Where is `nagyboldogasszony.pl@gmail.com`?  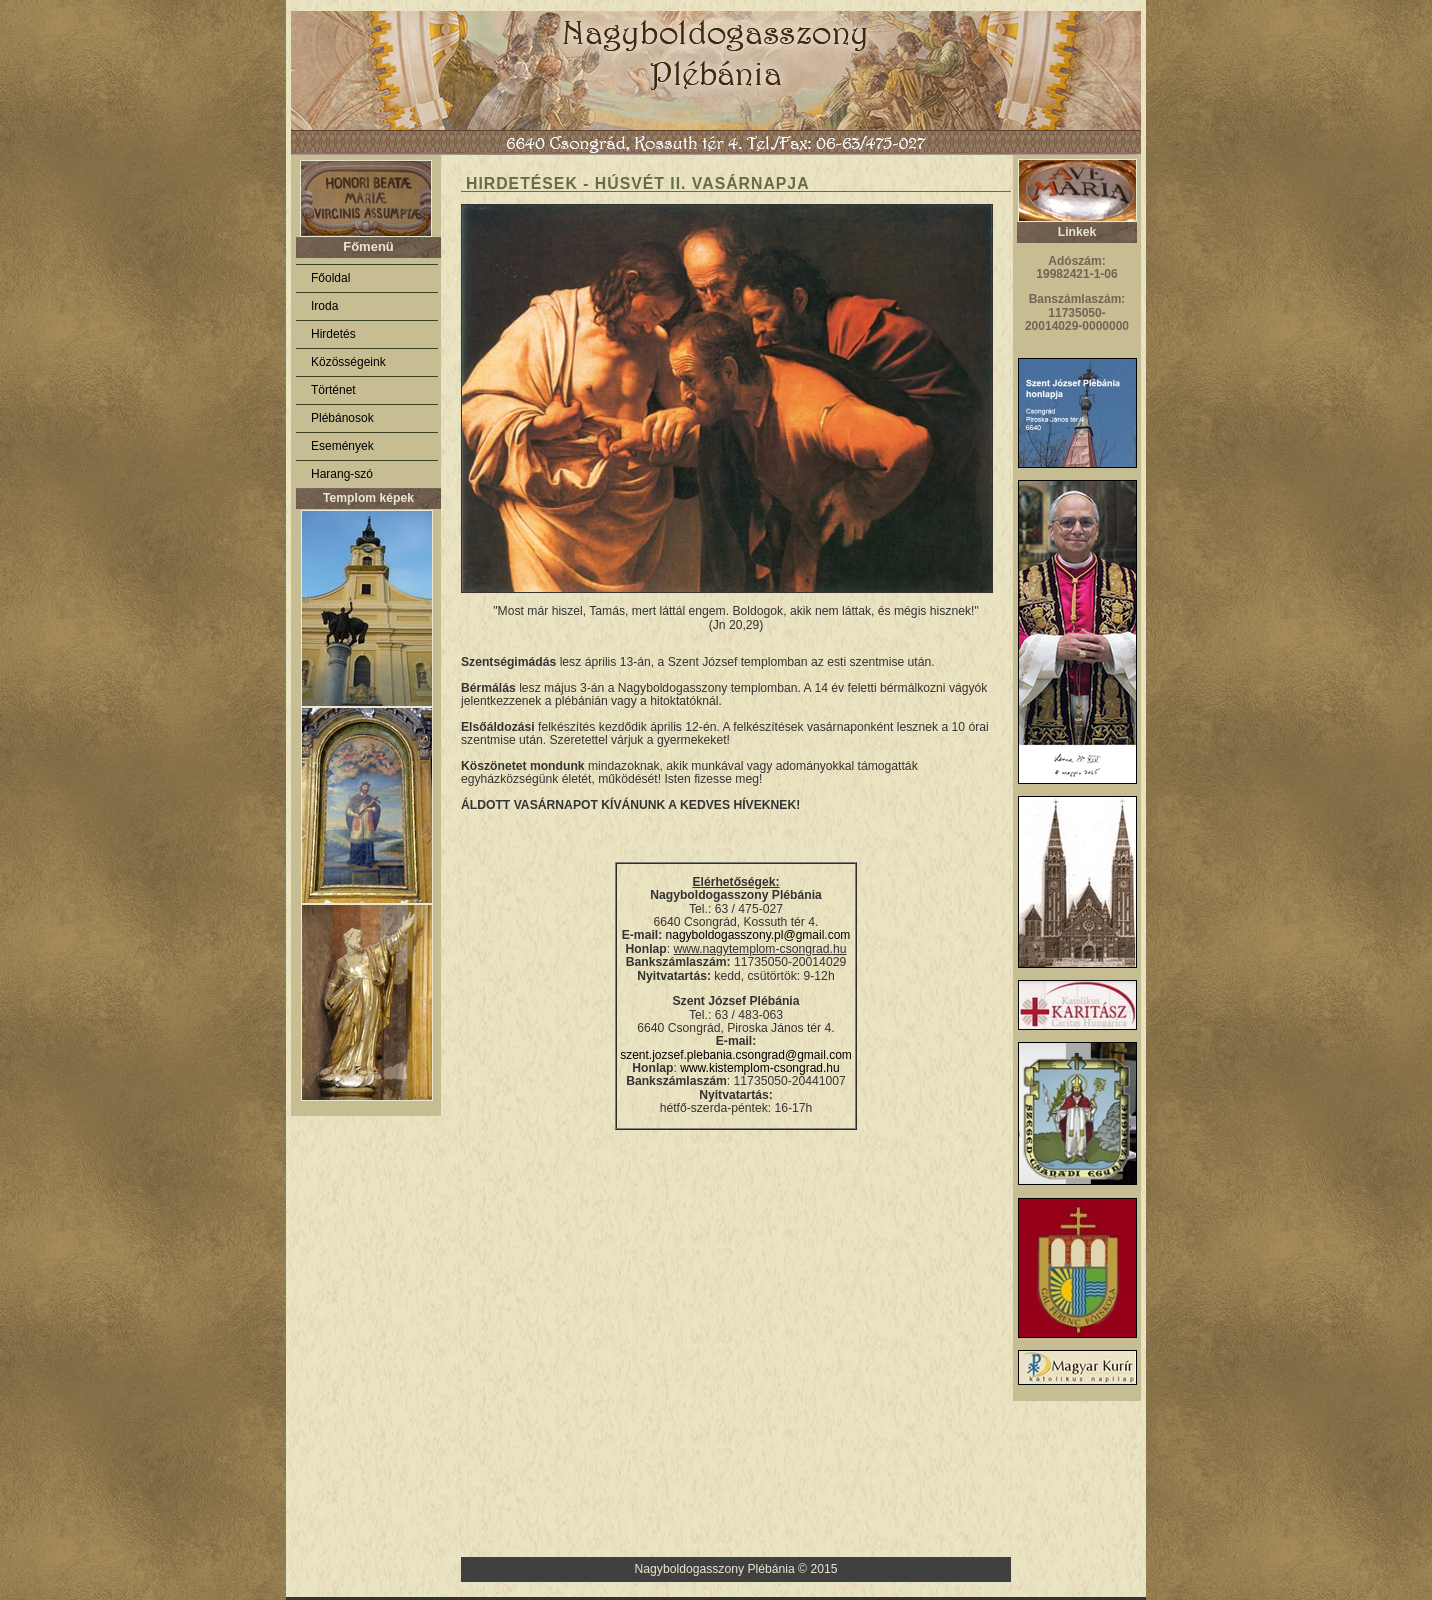 nagyboldogasszony.pl@gmail.com is located at coordinates (758, 935).